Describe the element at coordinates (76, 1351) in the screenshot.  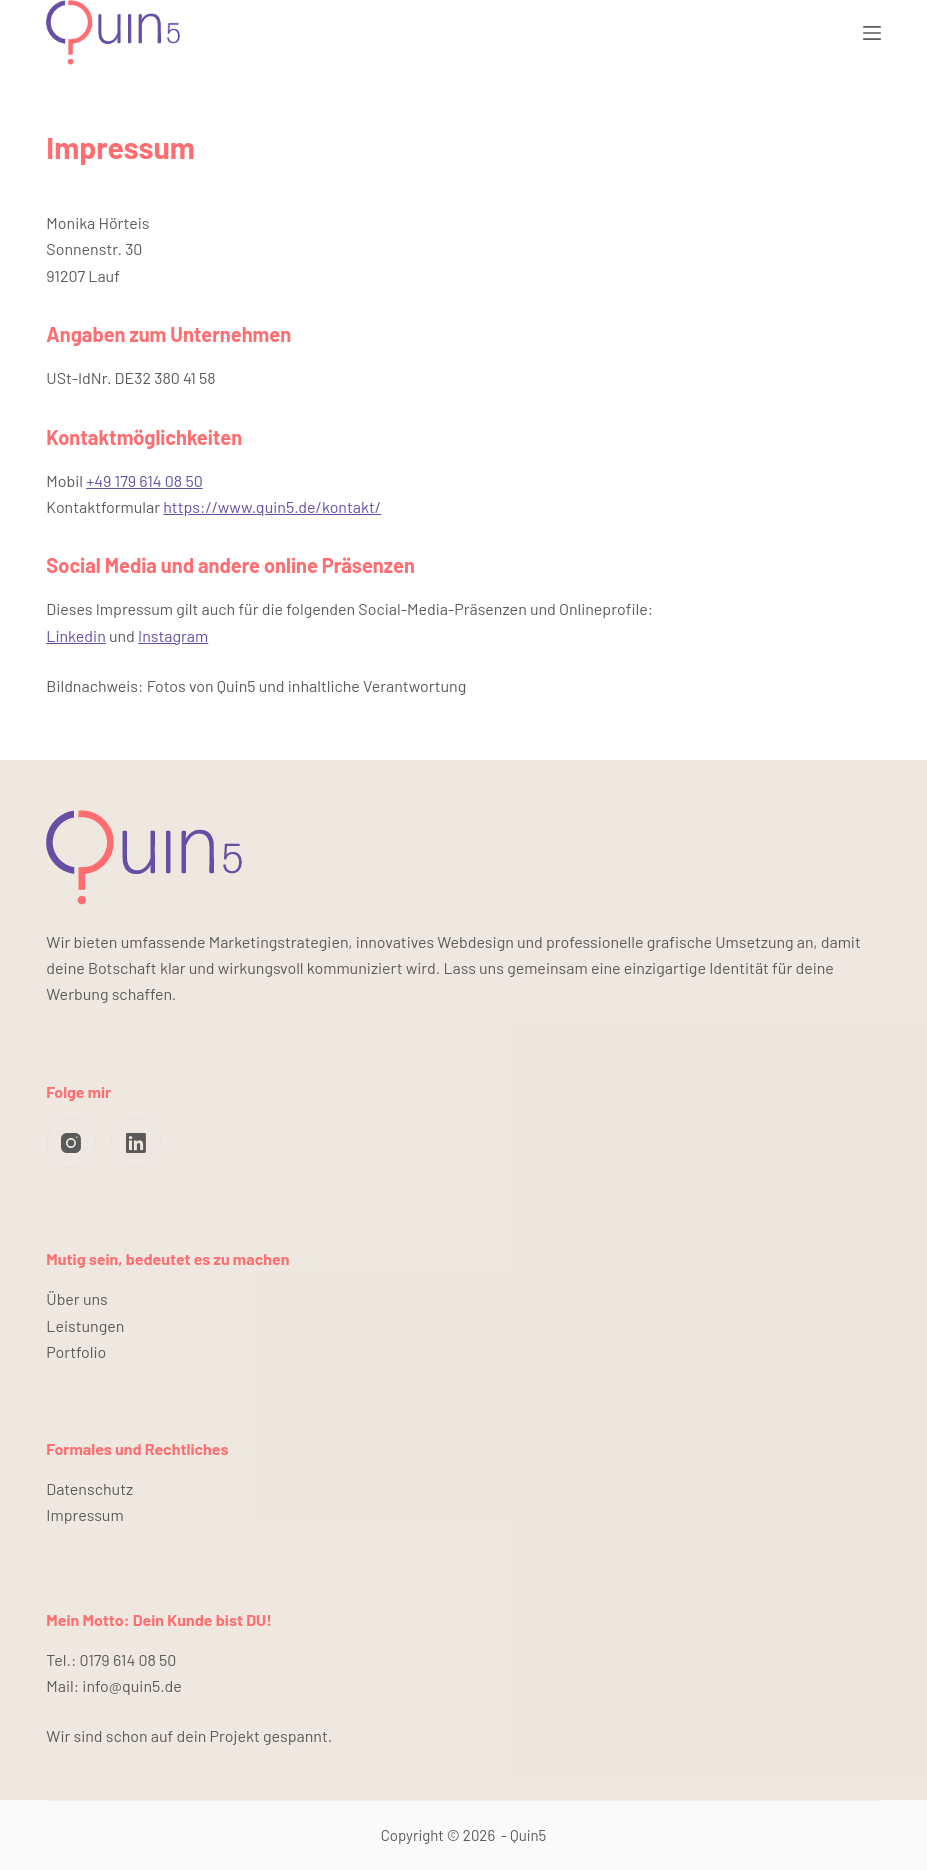
I see `Portfolio` at that location.